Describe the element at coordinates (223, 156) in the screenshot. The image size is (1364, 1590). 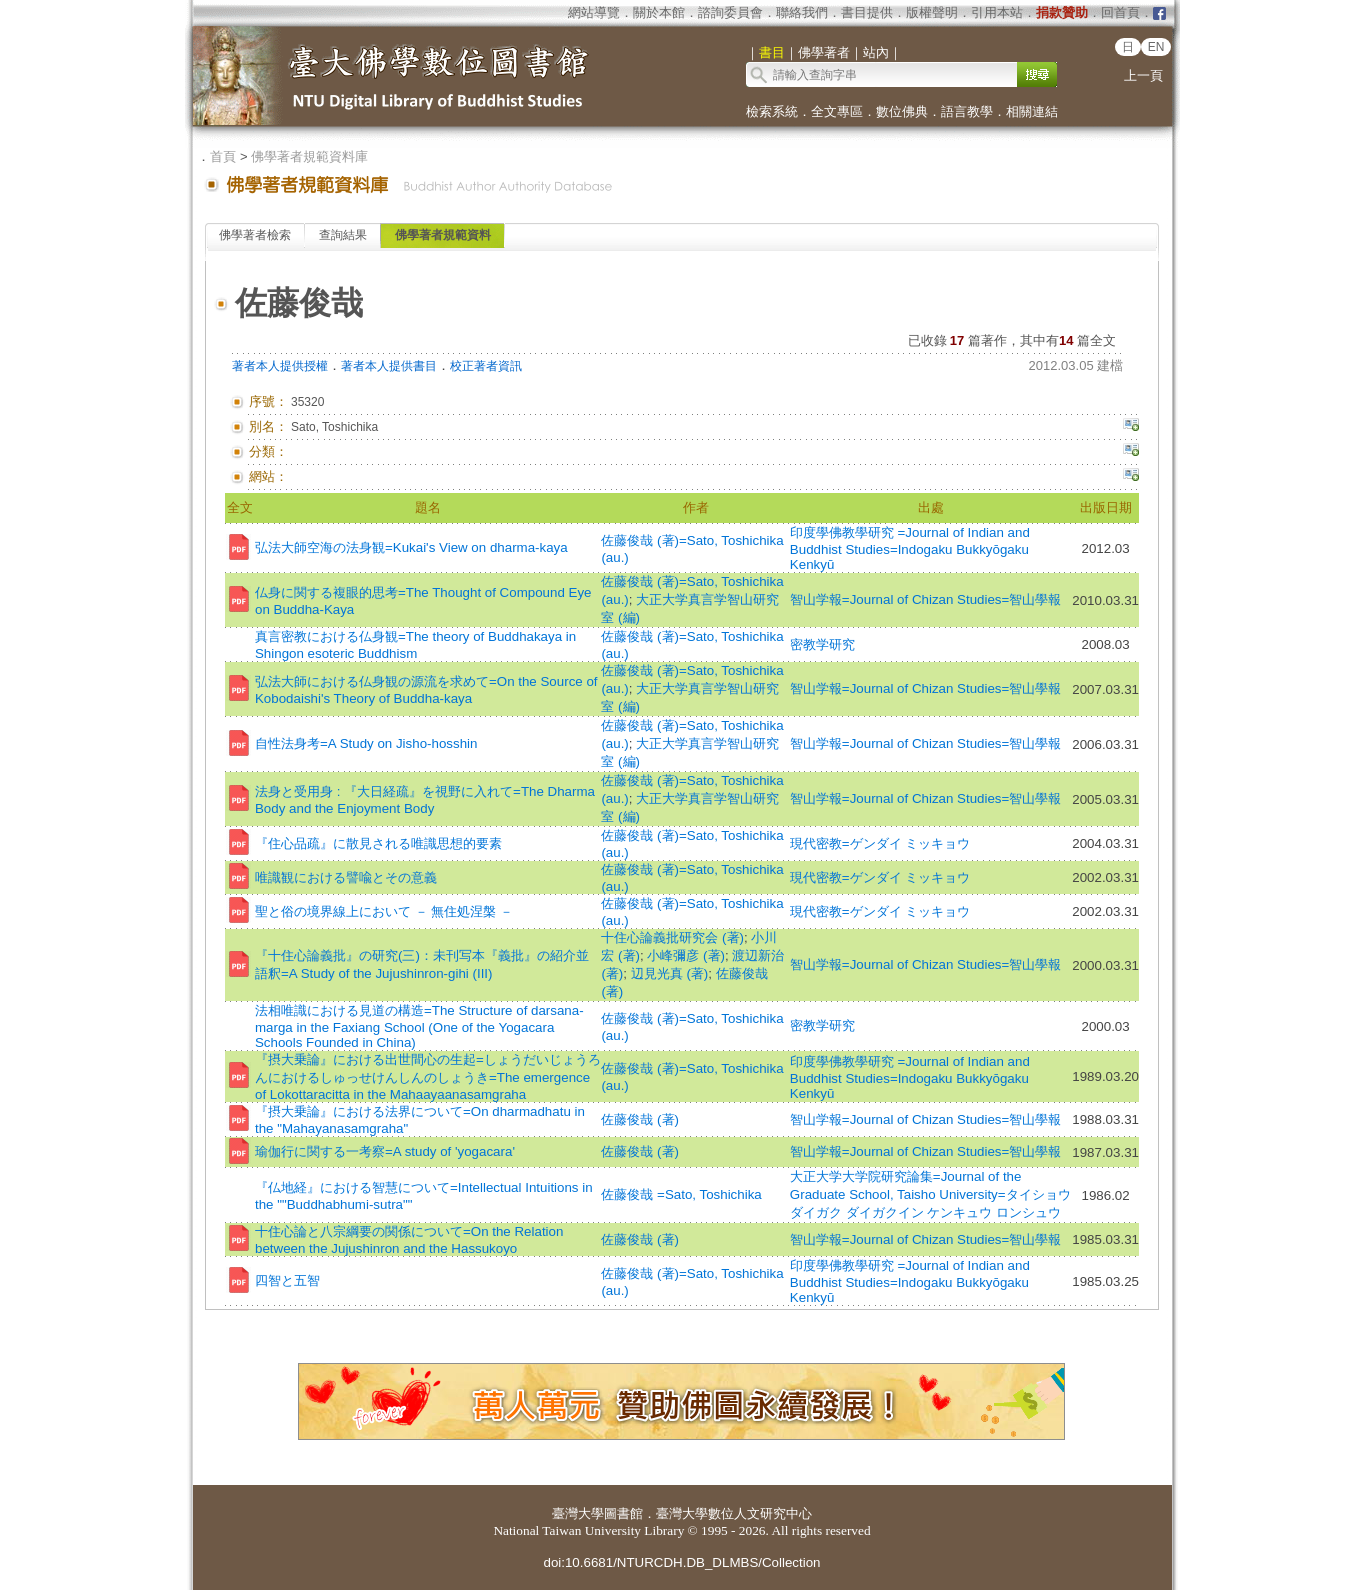
I see `首頁` at that location.